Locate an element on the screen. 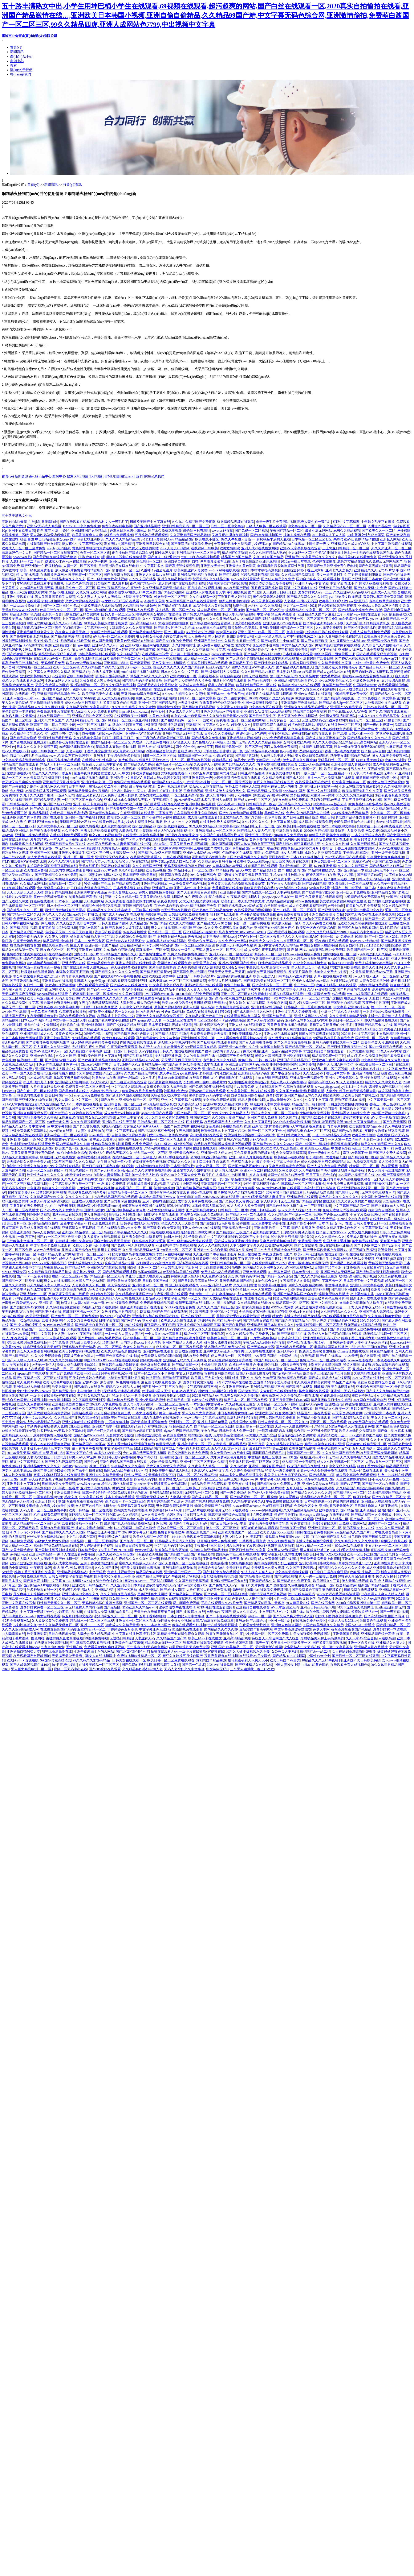  久久久国产亚洲 is located at coordinates (106, 1567).